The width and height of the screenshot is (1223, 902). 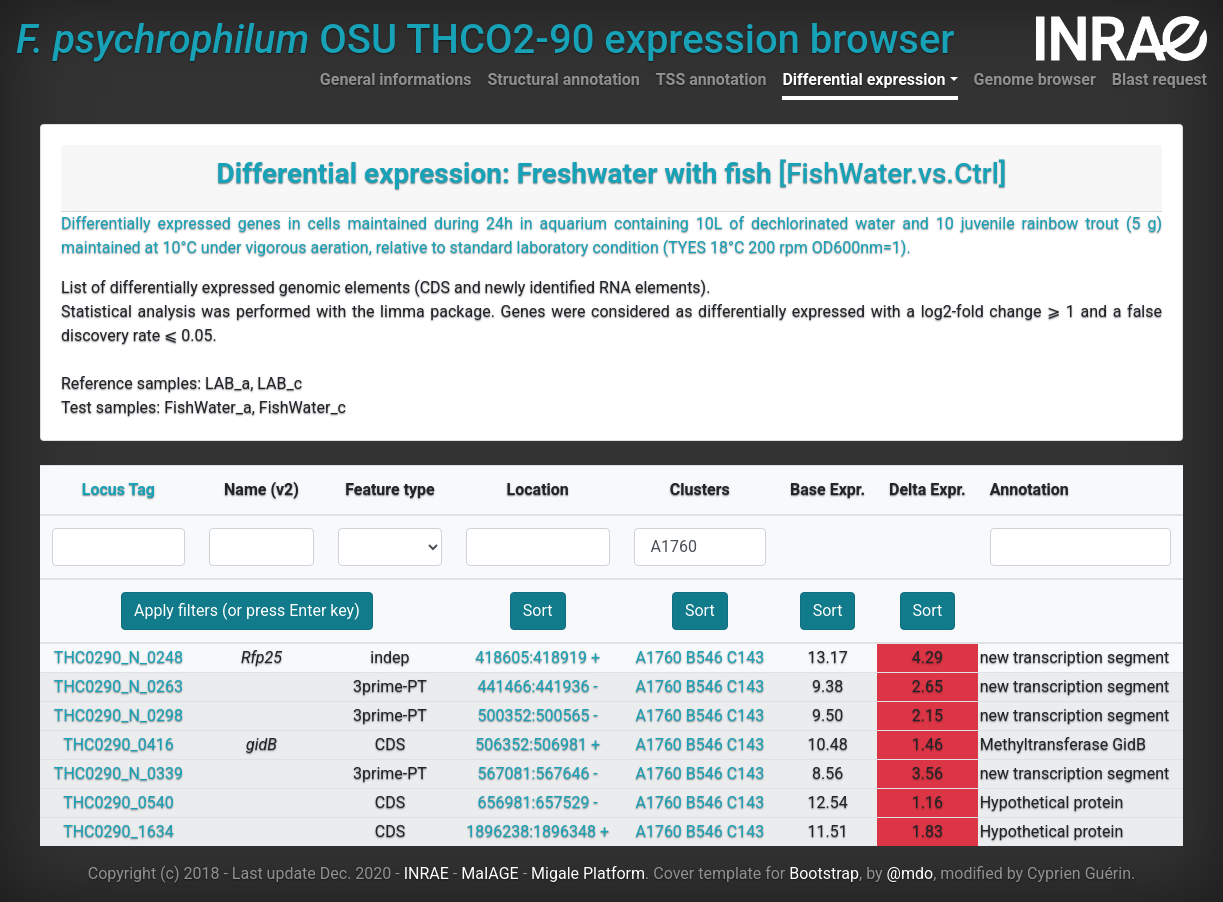 I want to click on THC0290_N_0298, so click(x=118, y=715).